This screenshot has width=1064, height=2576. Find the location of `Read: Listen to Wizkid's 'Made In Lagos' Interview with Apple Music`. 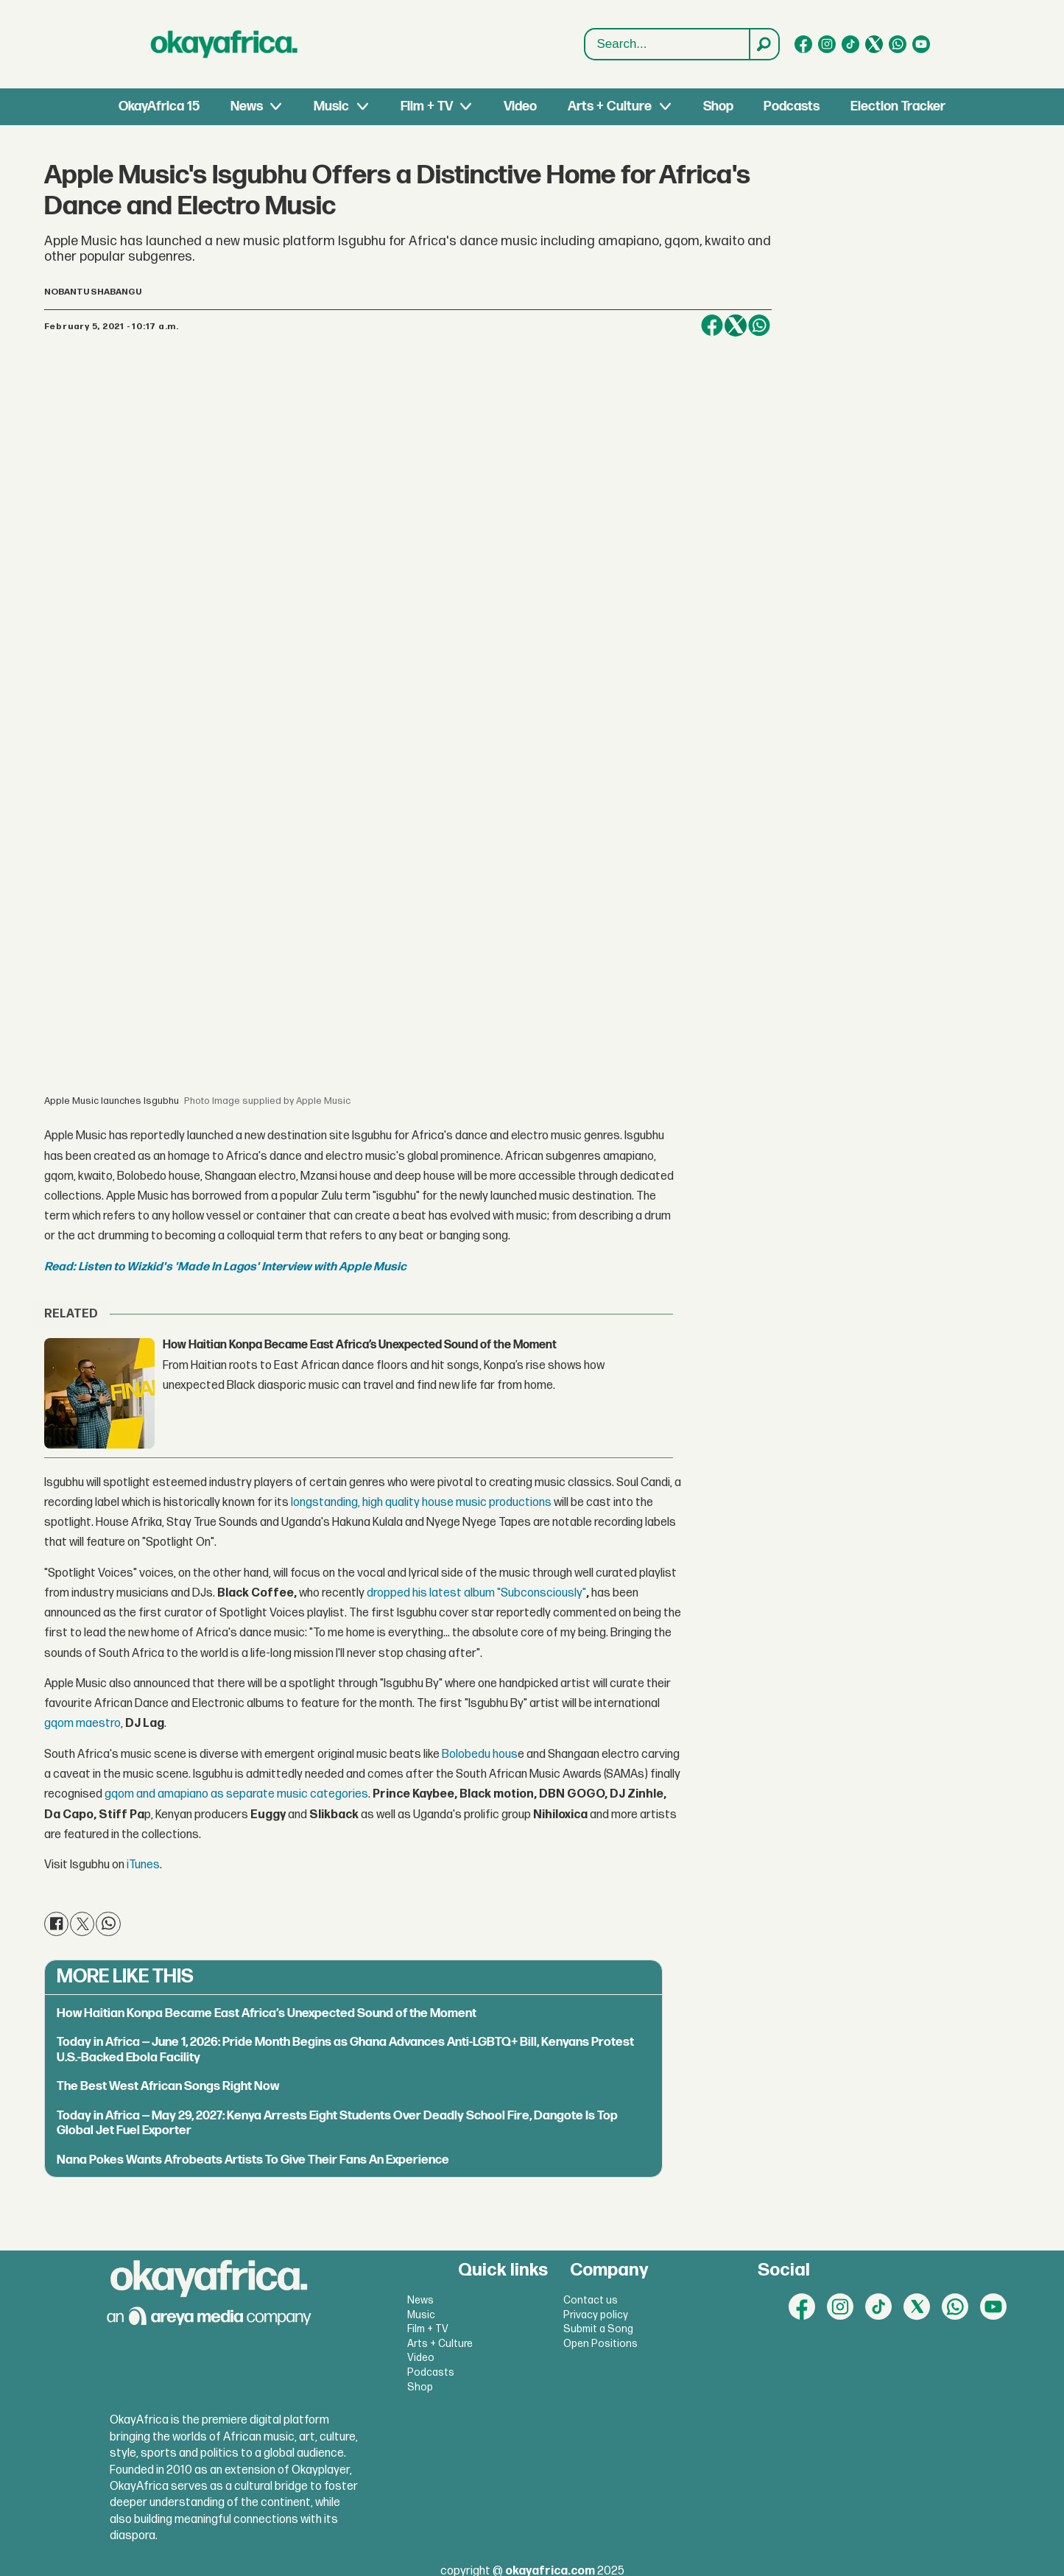

Read: Listen to Wizkid's 'Made In Lagos' Interview with Apple Music is located at coordinates (225, 1267).